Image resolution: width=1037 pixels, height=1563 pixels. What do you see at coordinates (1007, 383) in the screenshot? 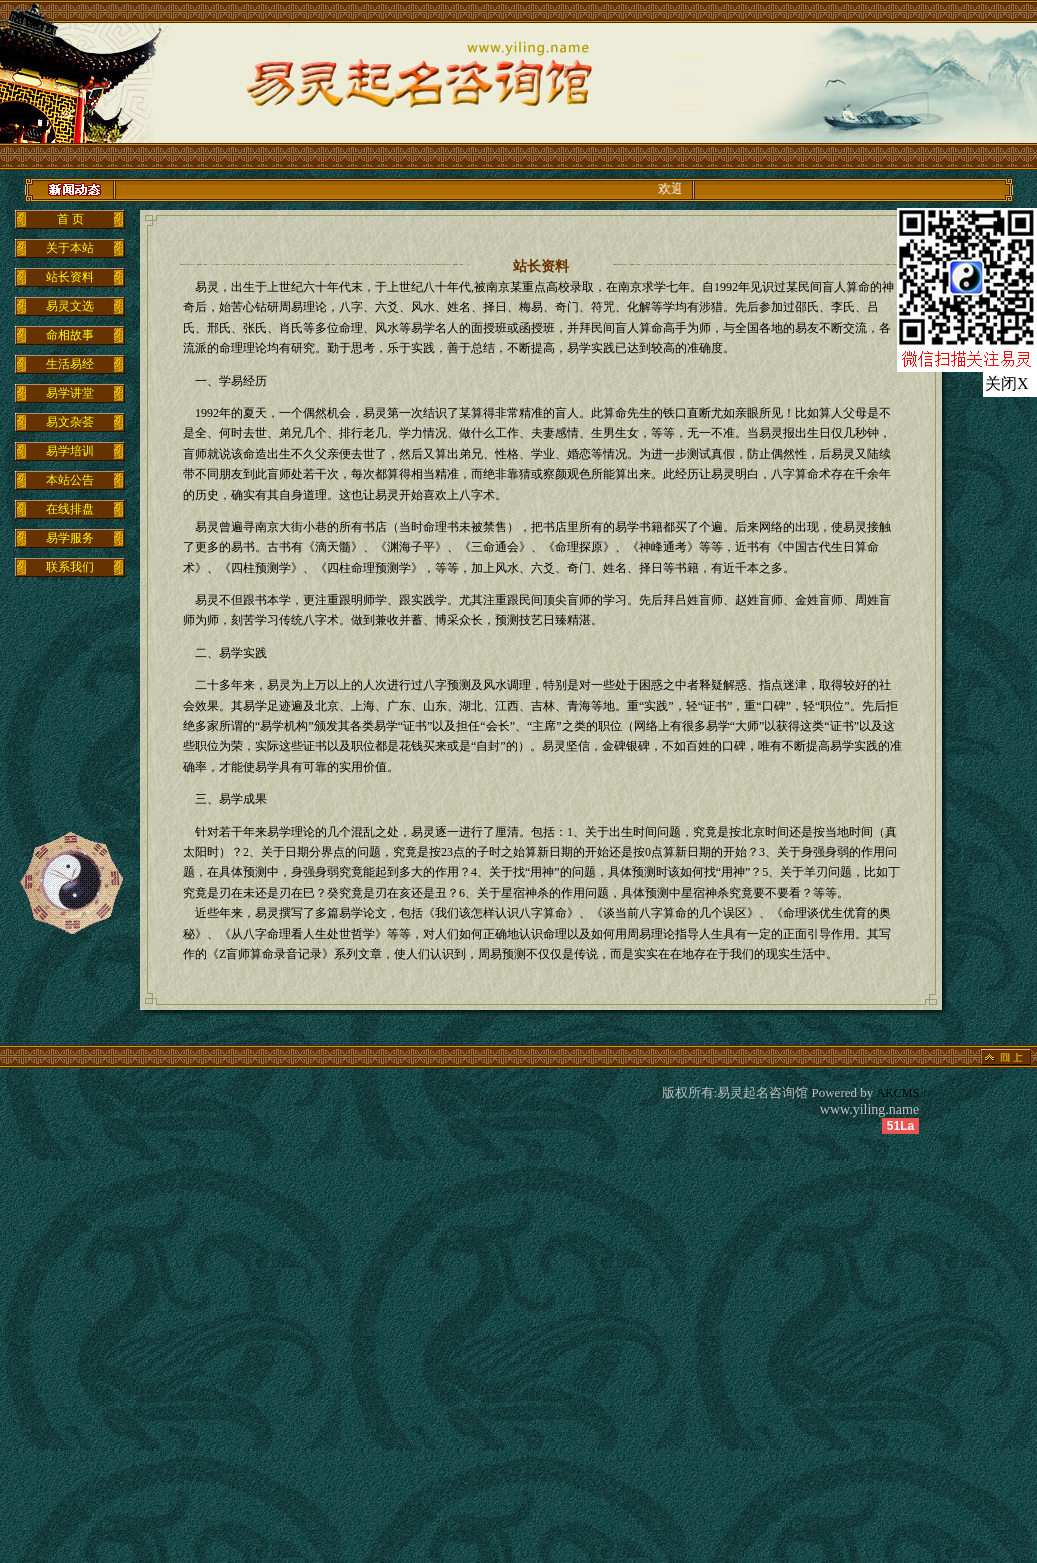
I see `关闭X` at bounding box center [1007, 383].